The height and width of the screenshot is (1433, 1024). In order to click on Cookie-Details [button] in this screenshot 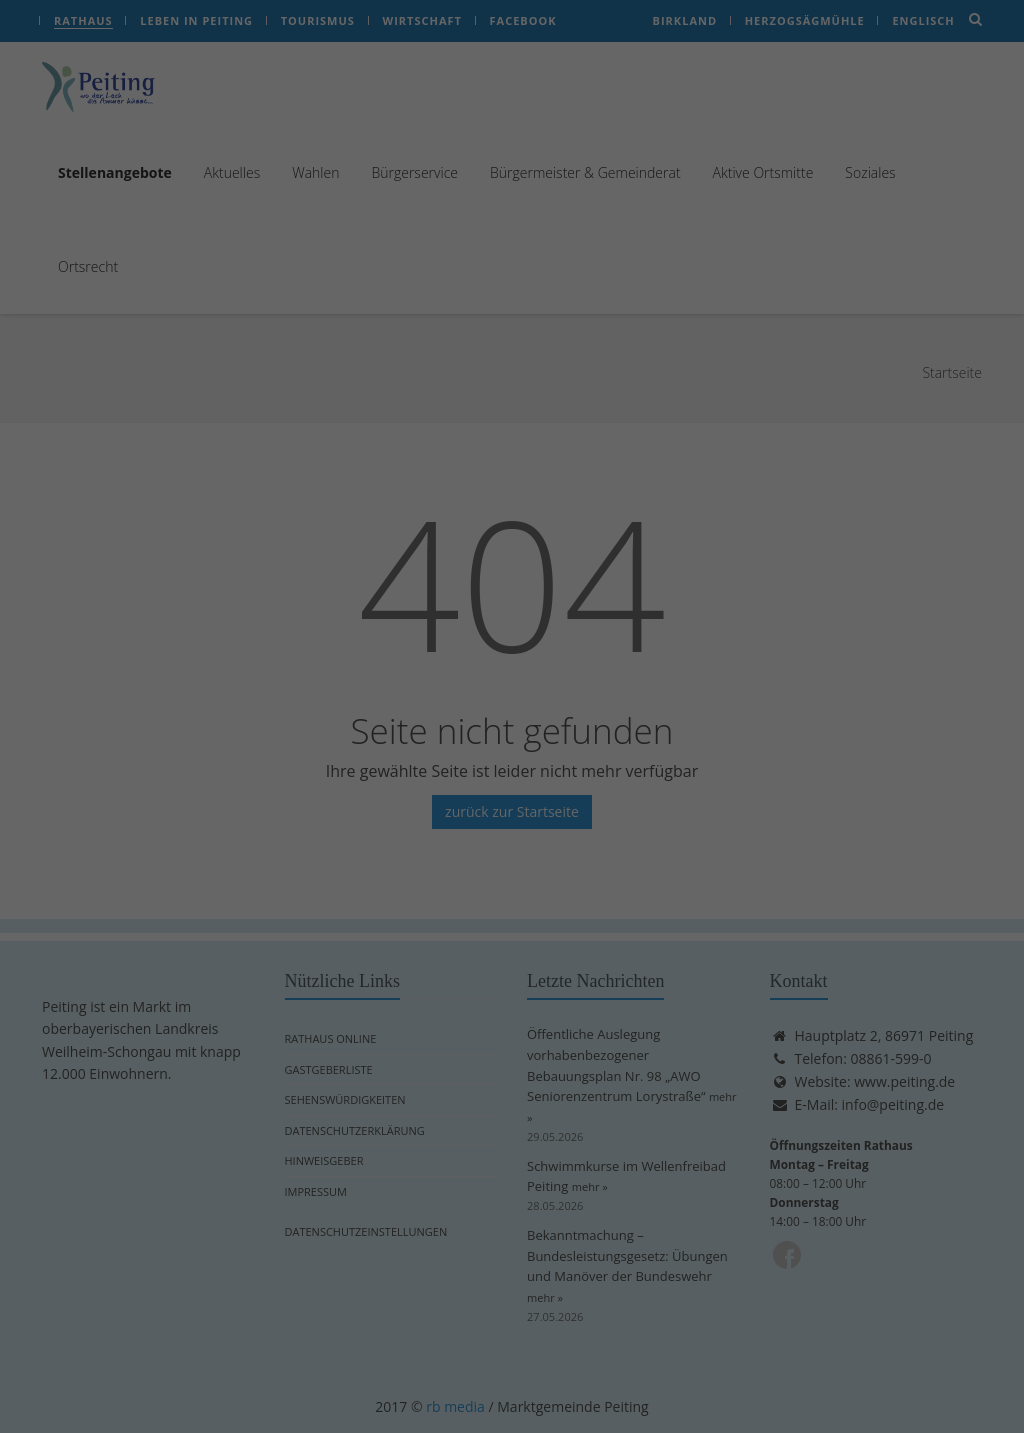, I will do `click(420, 569)`.